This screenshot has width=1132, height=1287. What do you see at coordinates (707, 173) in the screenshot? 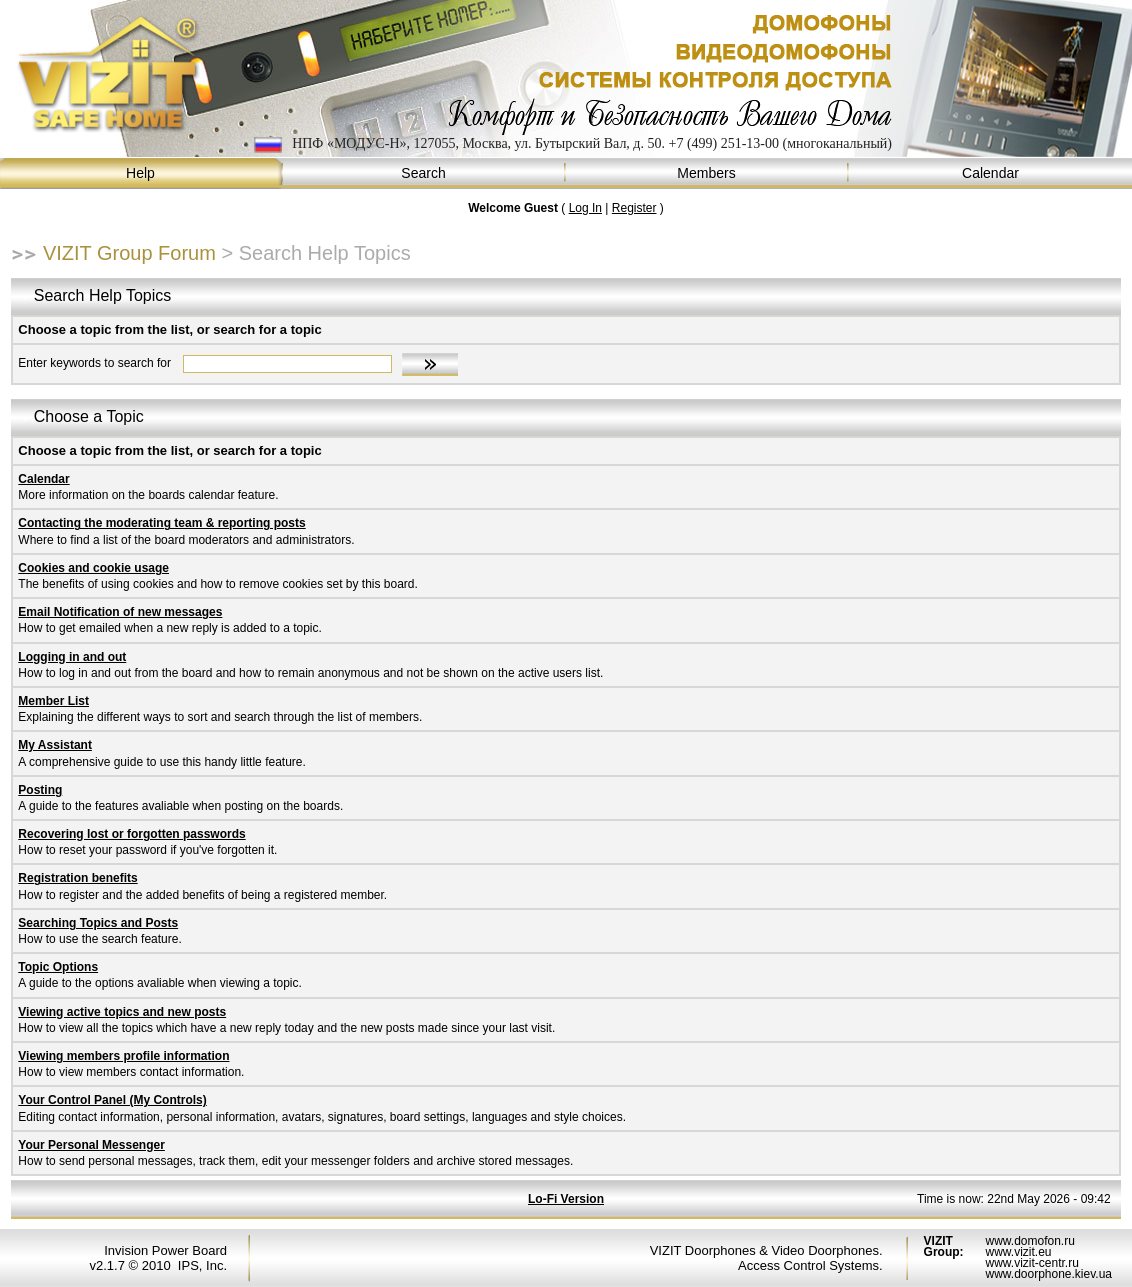
I see `Members` at bounding box center [707, 173].